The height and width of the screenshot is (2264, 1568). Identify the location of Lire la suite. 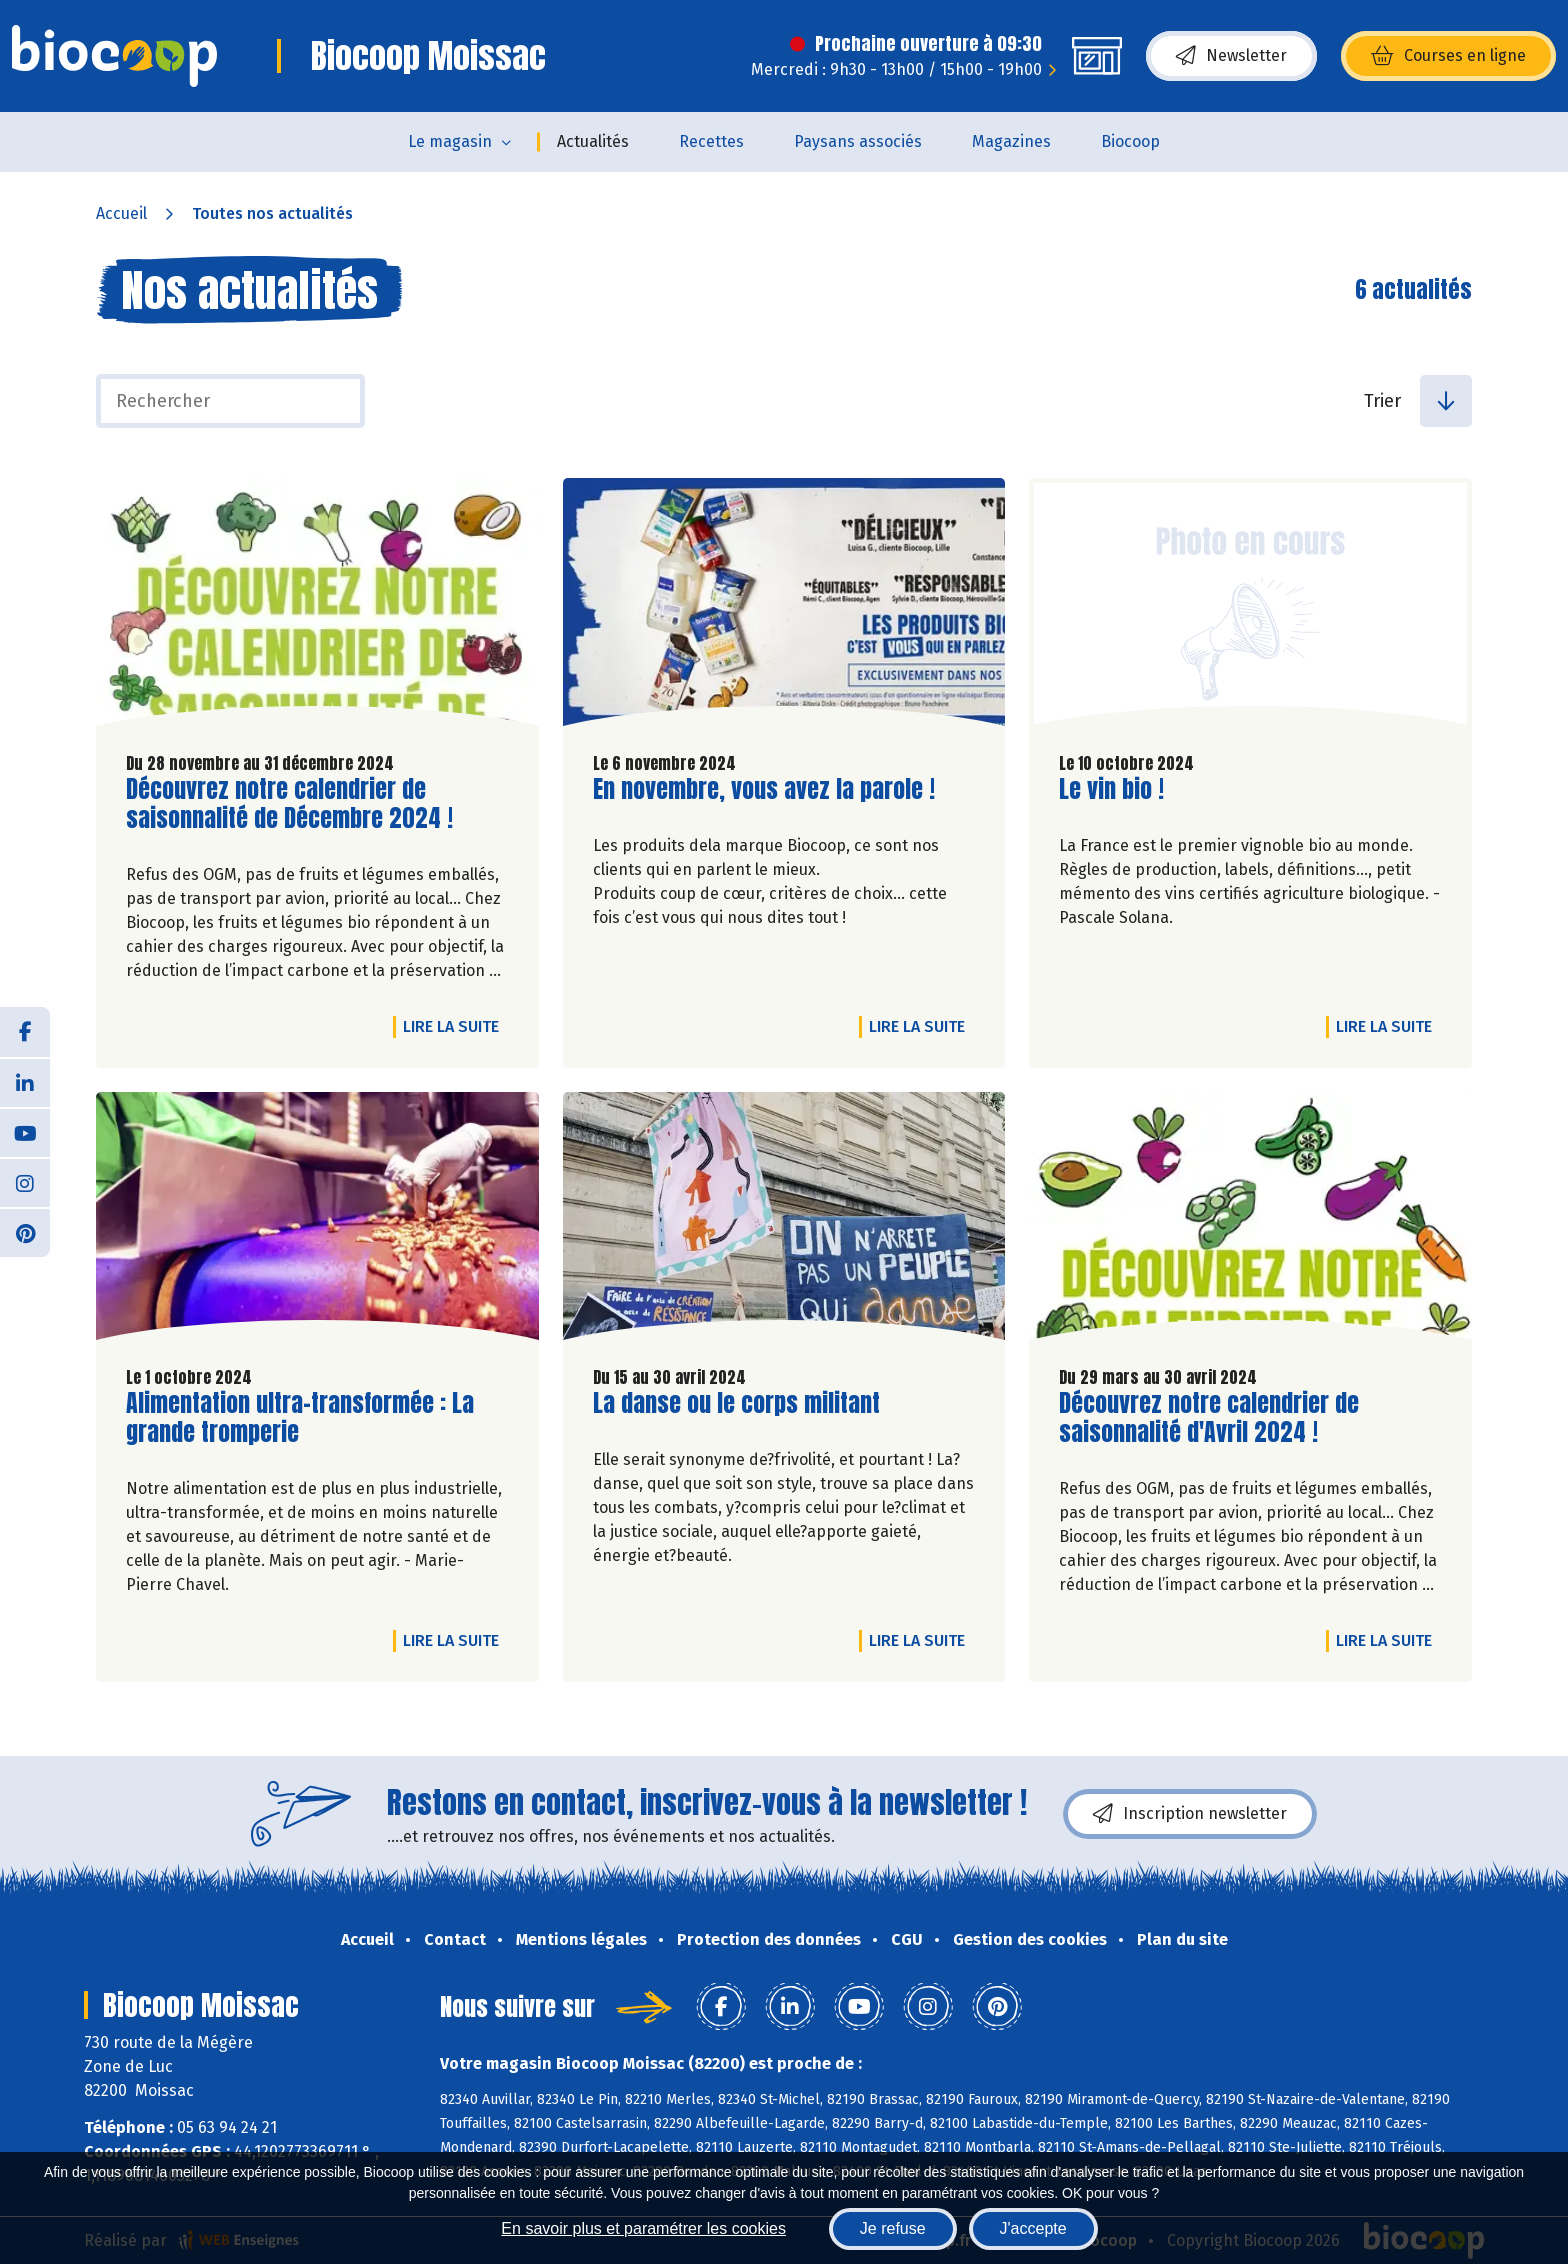
(456, 1026).